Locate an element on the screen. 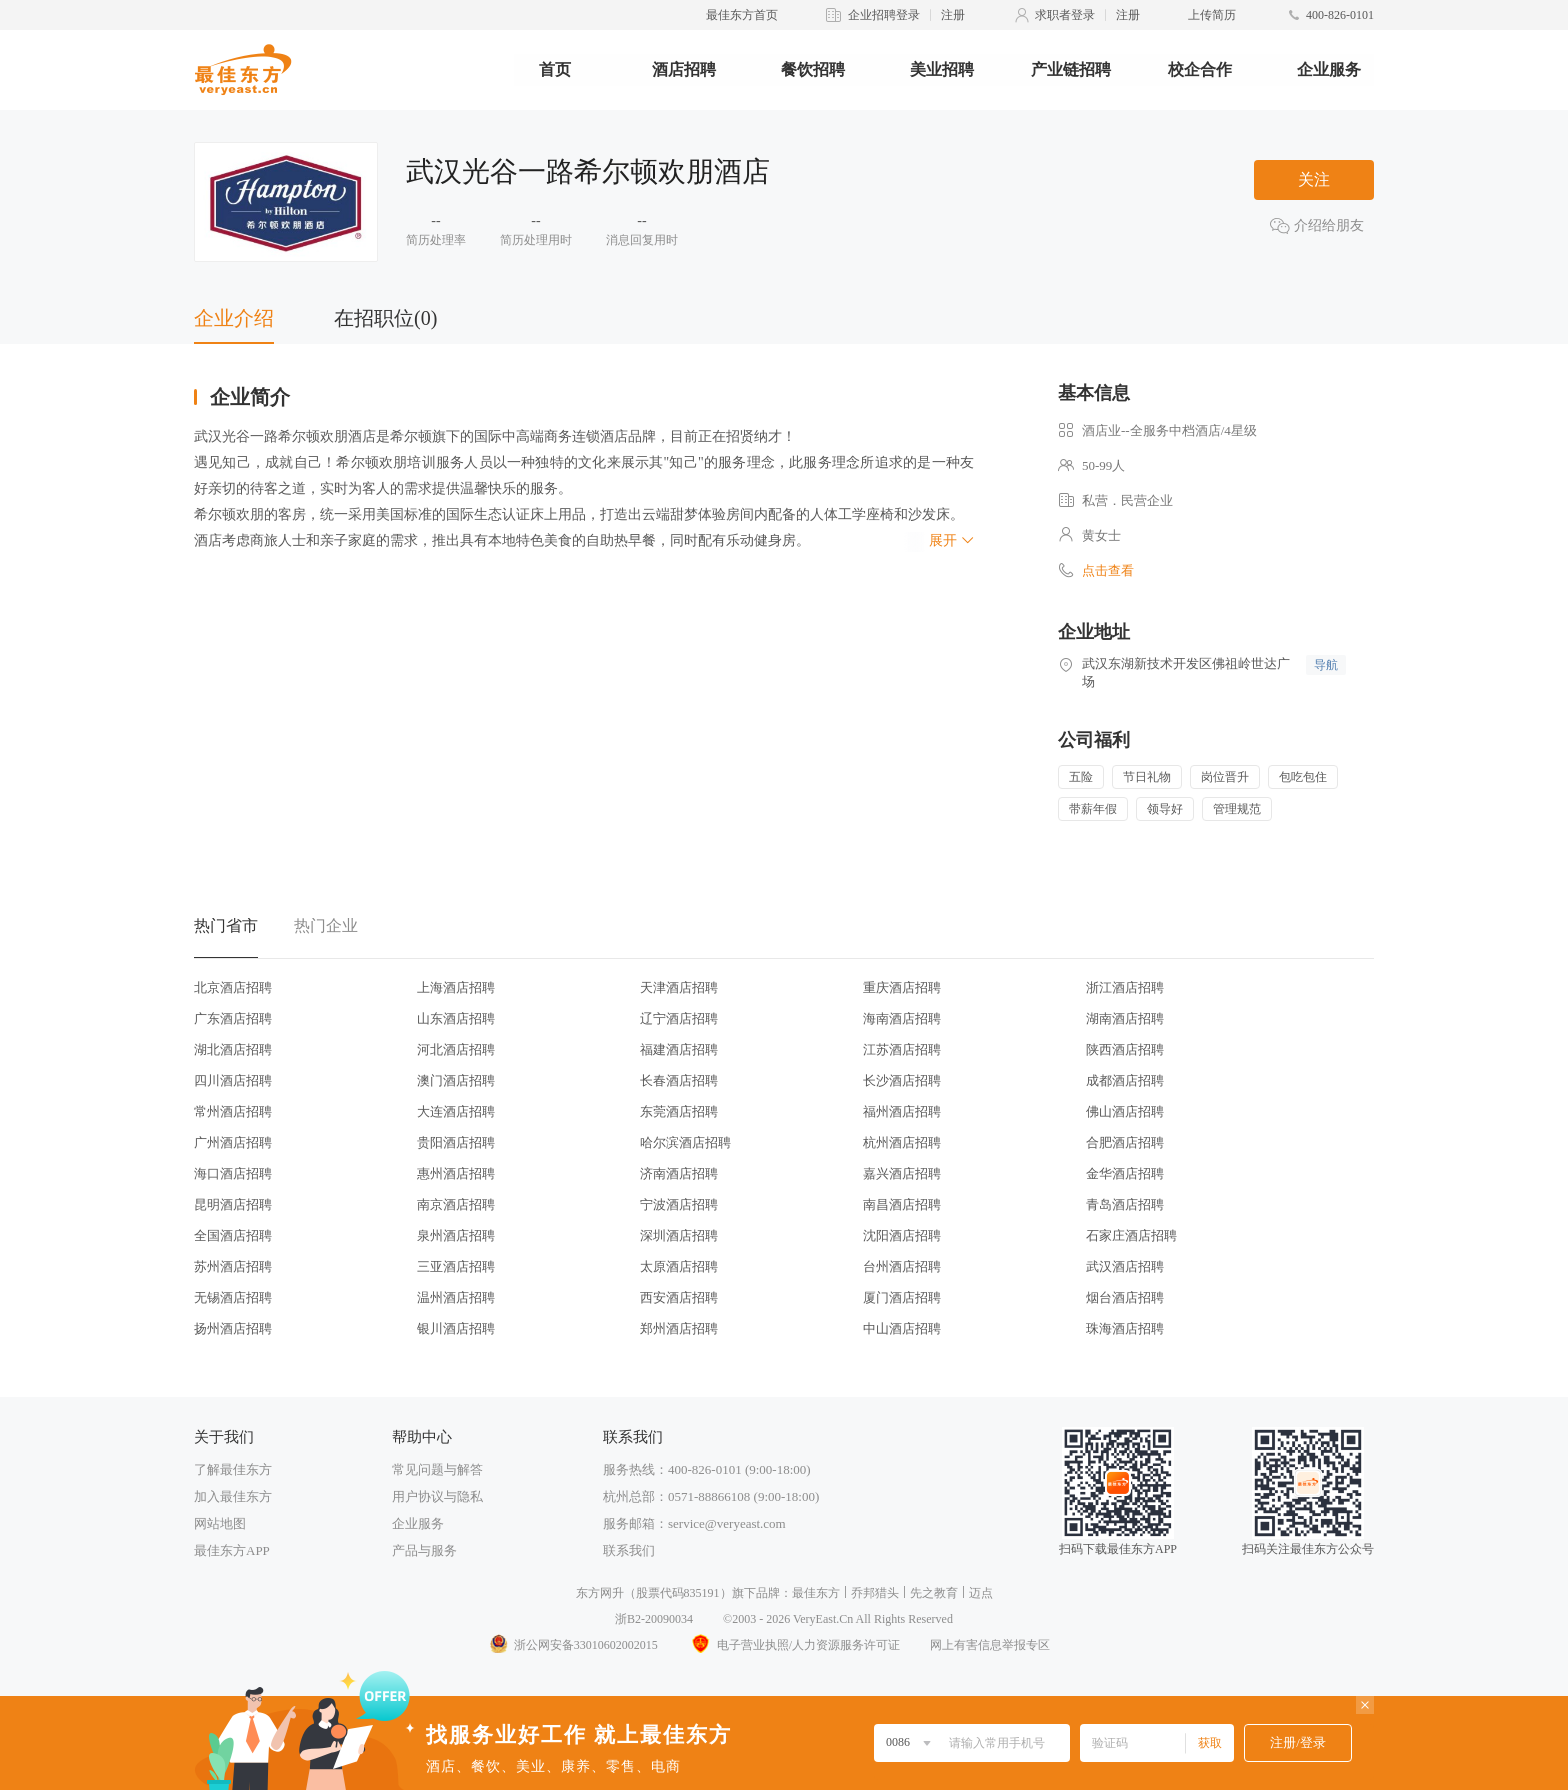 This screenshot has width=1568, height=1790. 东莞酒店招聘 is located at coordinates (679, 1111).